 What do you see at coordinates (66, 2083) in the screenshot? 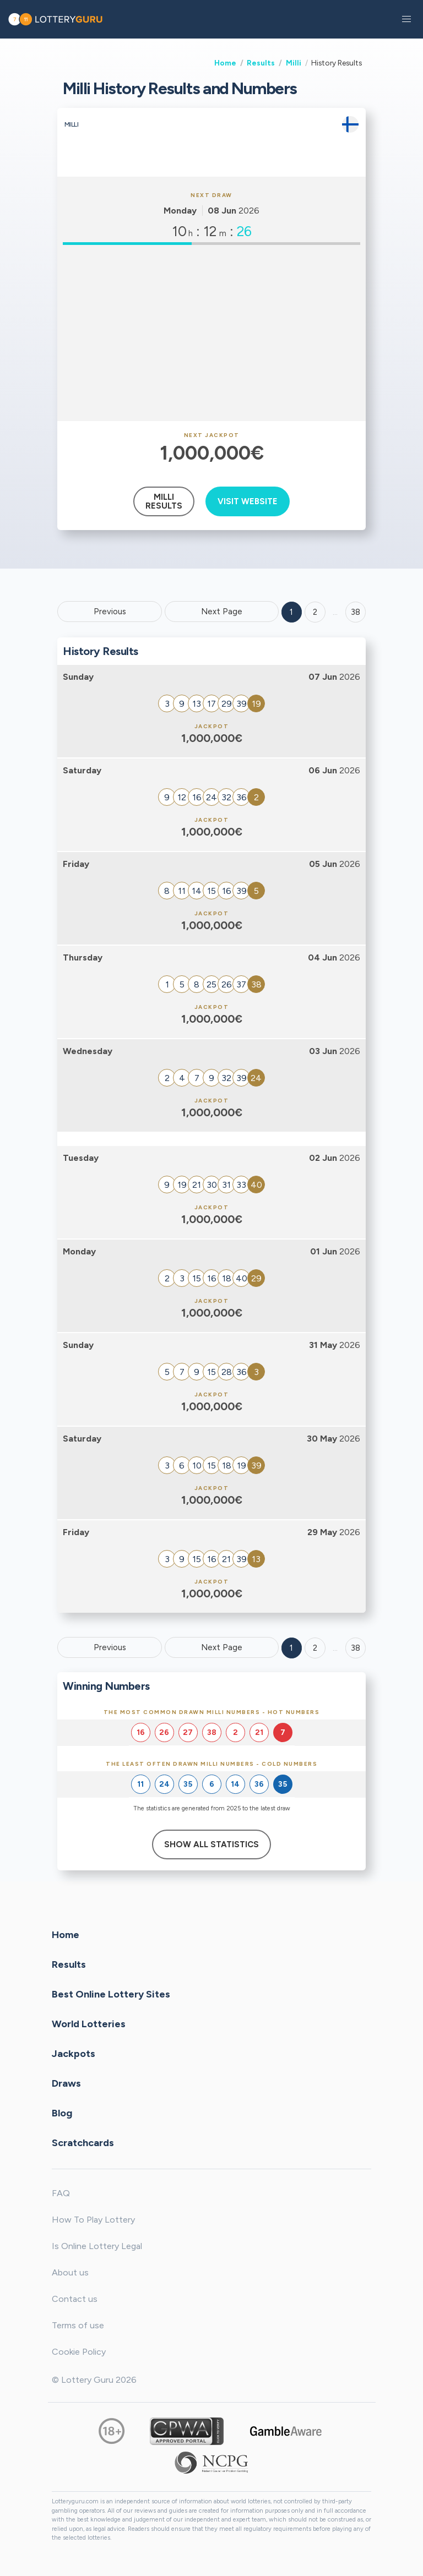
I see `Draws` at bounding box center [66, 2083].